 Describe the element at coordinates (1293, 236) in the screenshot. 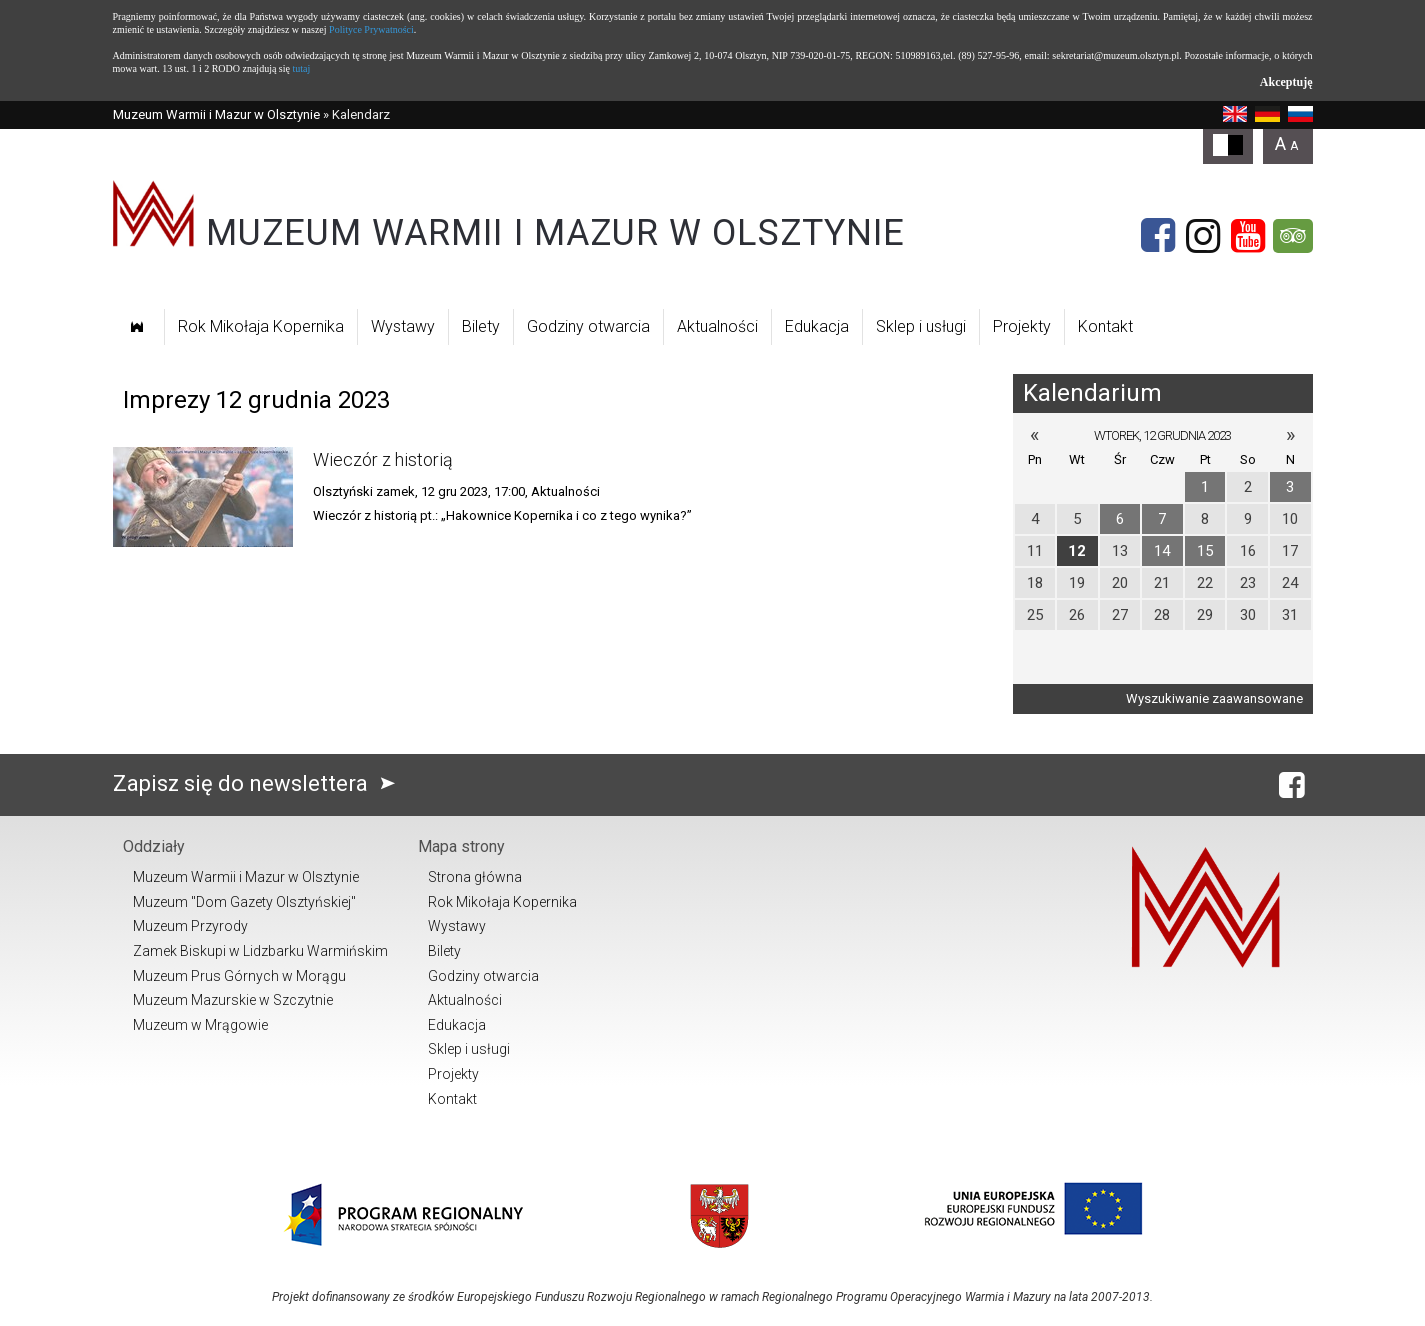

I see `[Tripadvisor]` at that location.